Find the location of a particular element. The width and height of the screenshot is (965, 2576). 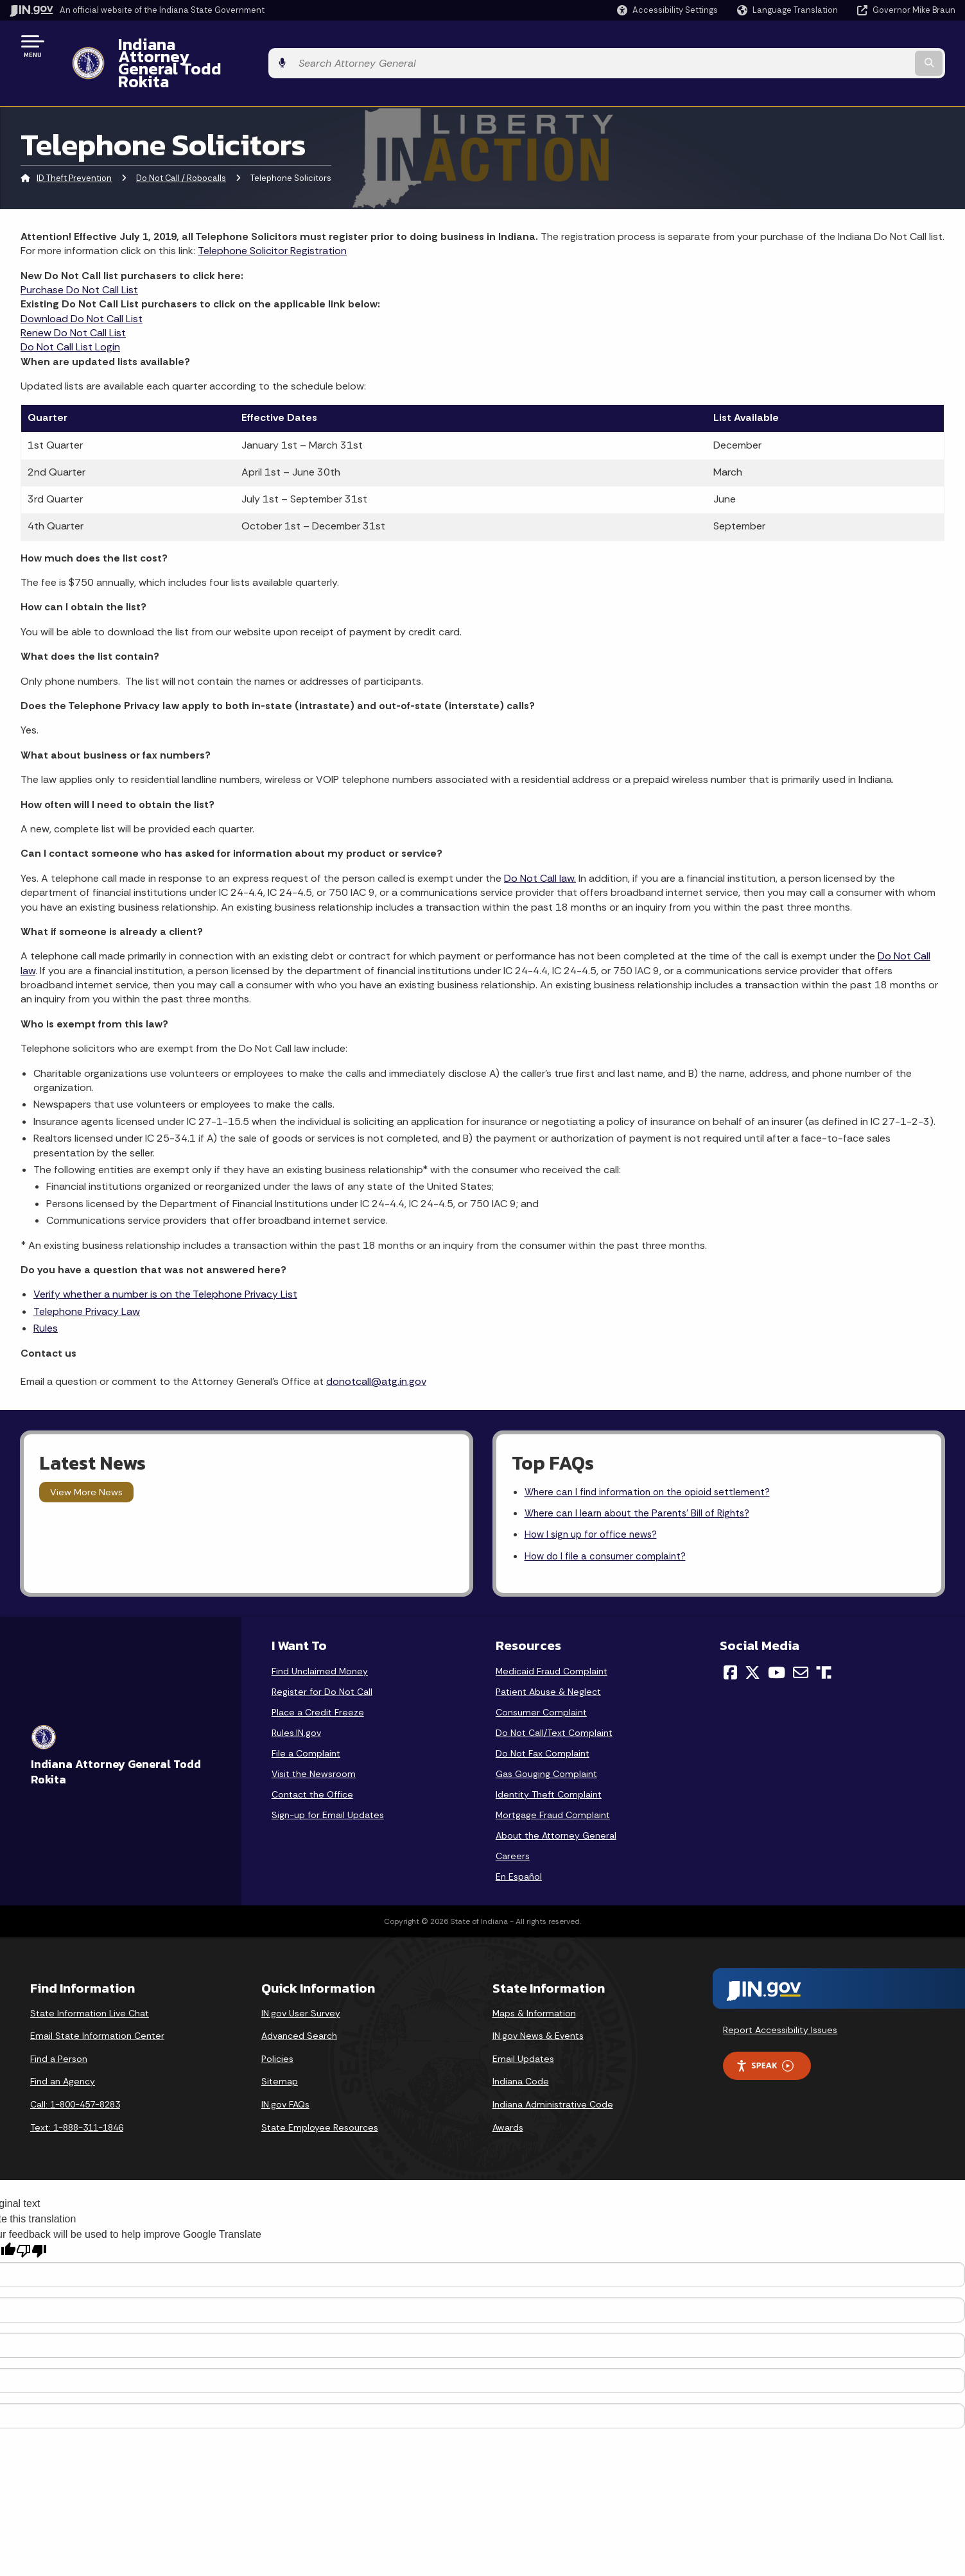

Find an Agency [Find an Agency Footer Link] is located at coordinates (62, 2051).